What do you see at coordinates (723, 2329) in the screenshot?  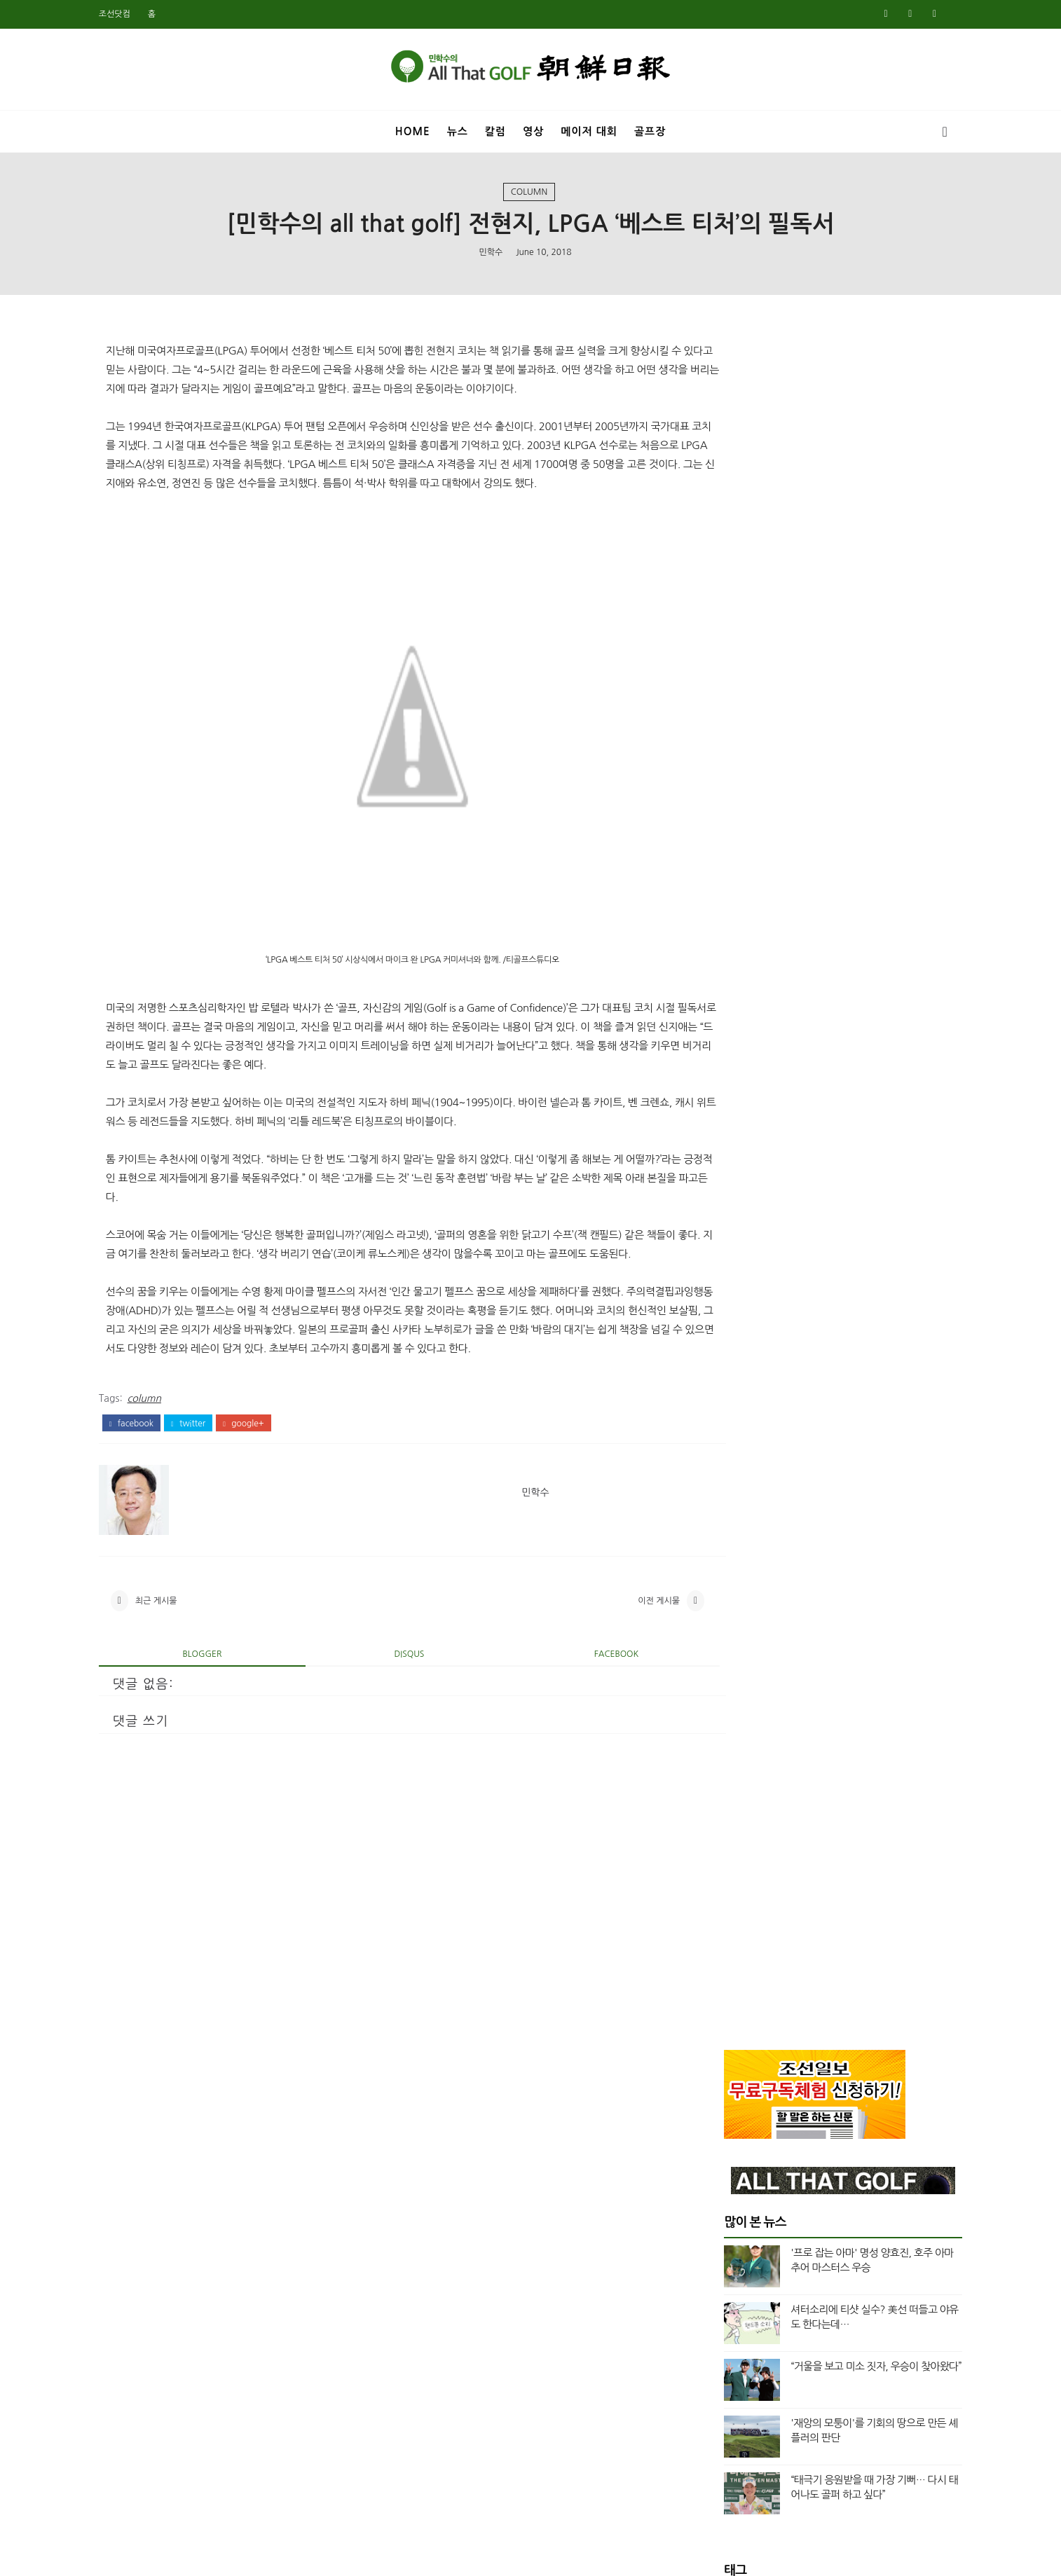 I see `1월 2019` at bounding box center [723, 2329].